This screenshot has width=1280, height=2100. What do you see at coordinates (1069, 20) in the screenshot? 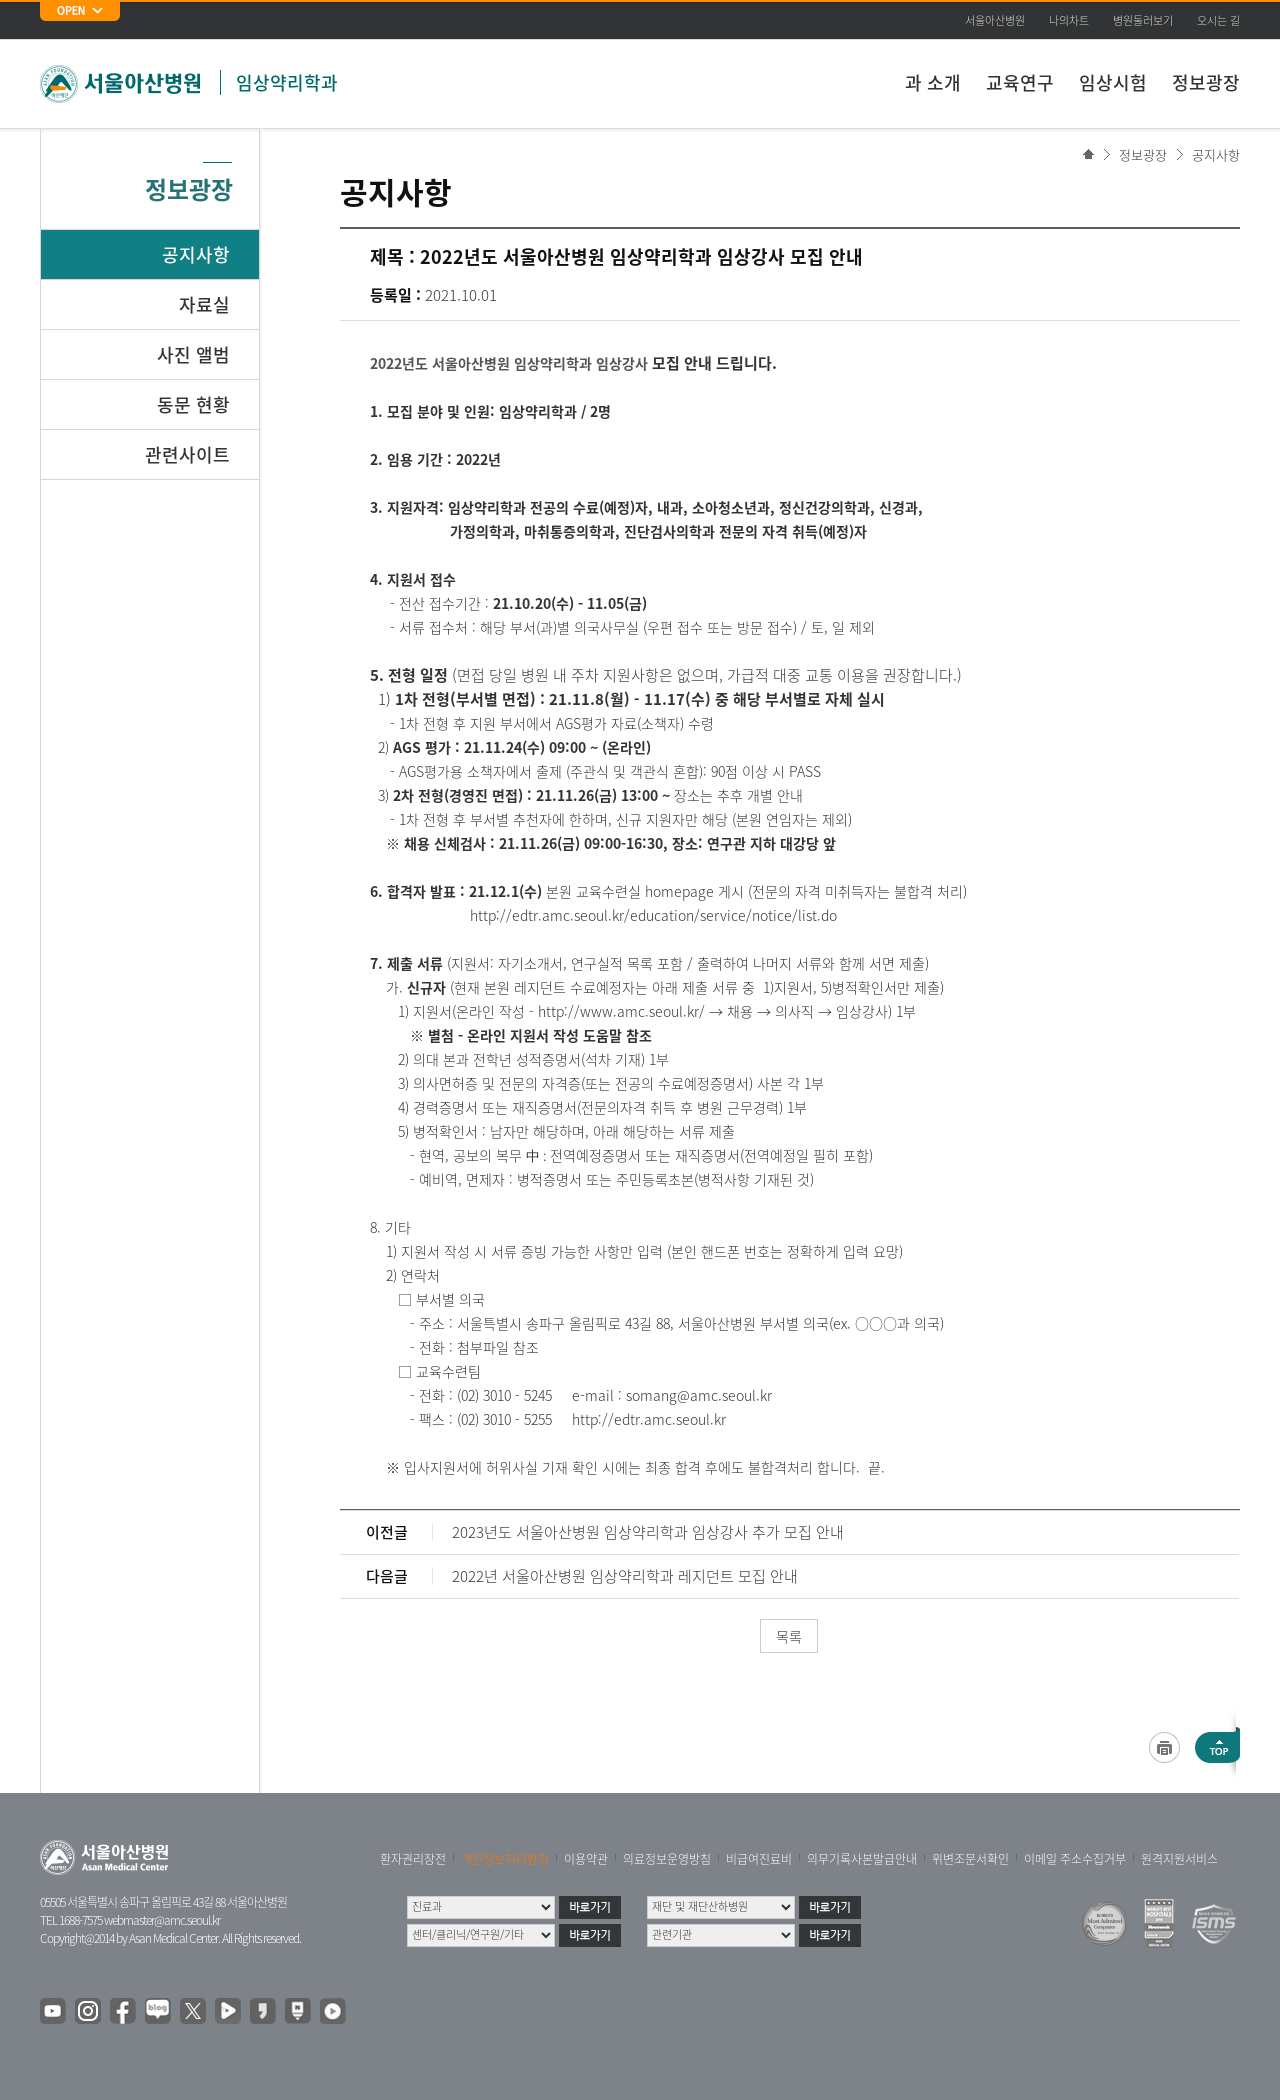
I see `나의차트` at bounding box center [1069, 20].